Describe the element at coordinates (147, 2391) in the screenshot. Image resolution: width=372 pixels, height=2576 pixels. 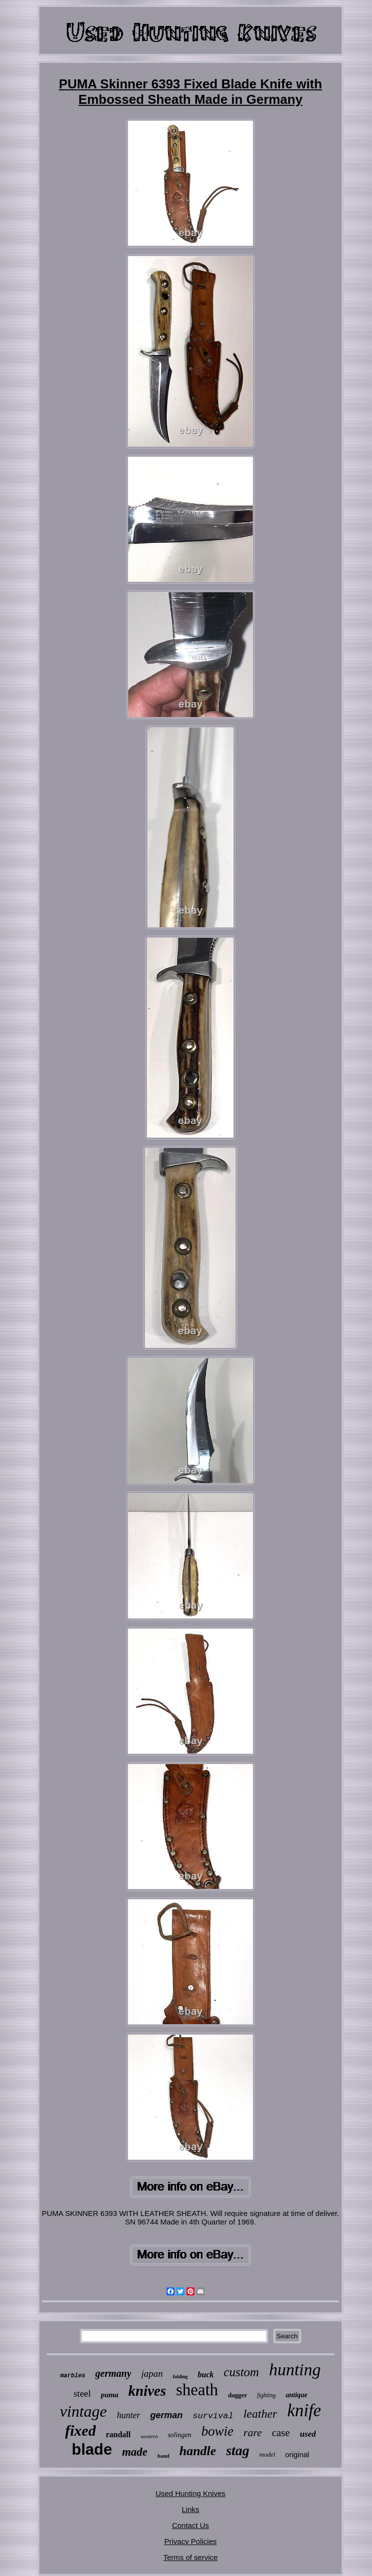
I see `knives` at that location.